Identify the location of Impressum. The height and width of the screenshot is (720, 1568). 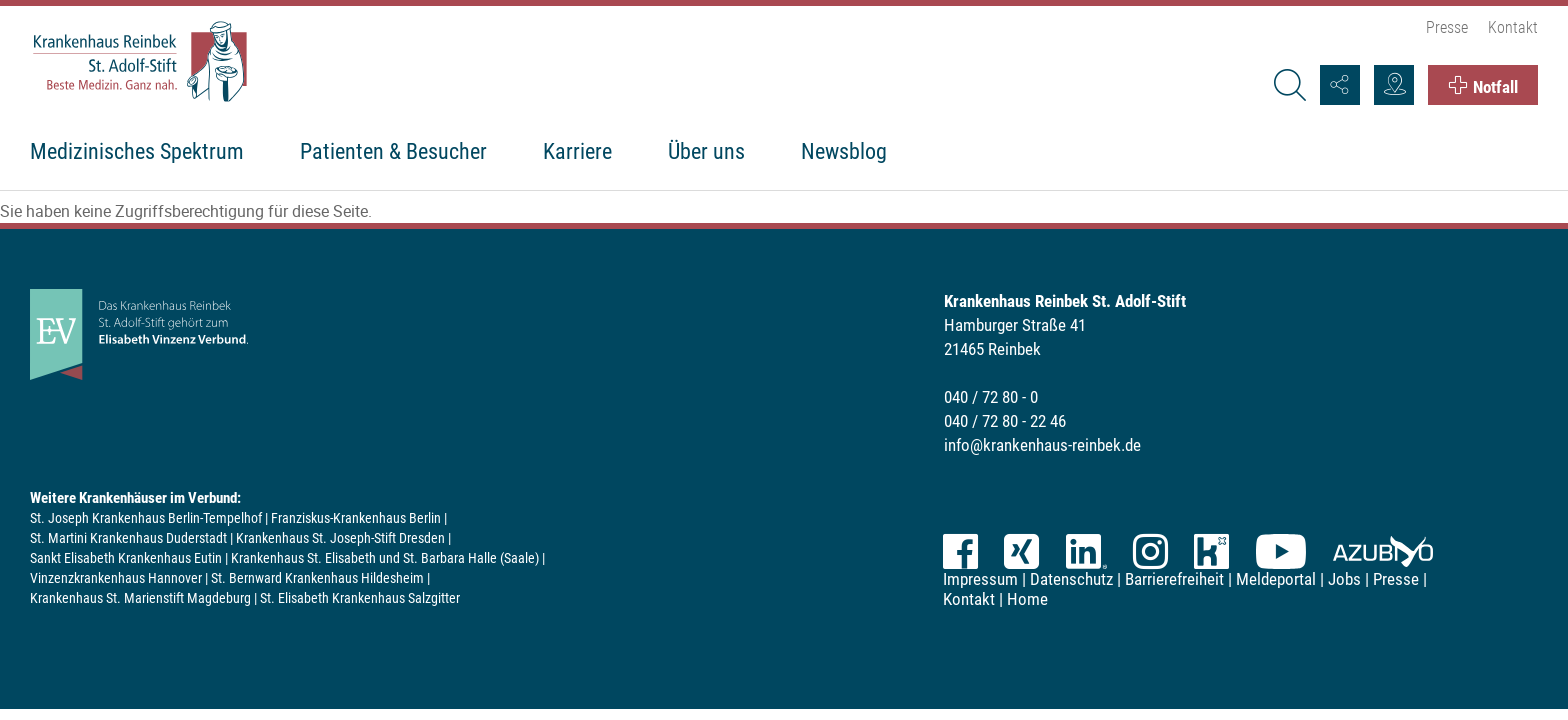
(980, 579).